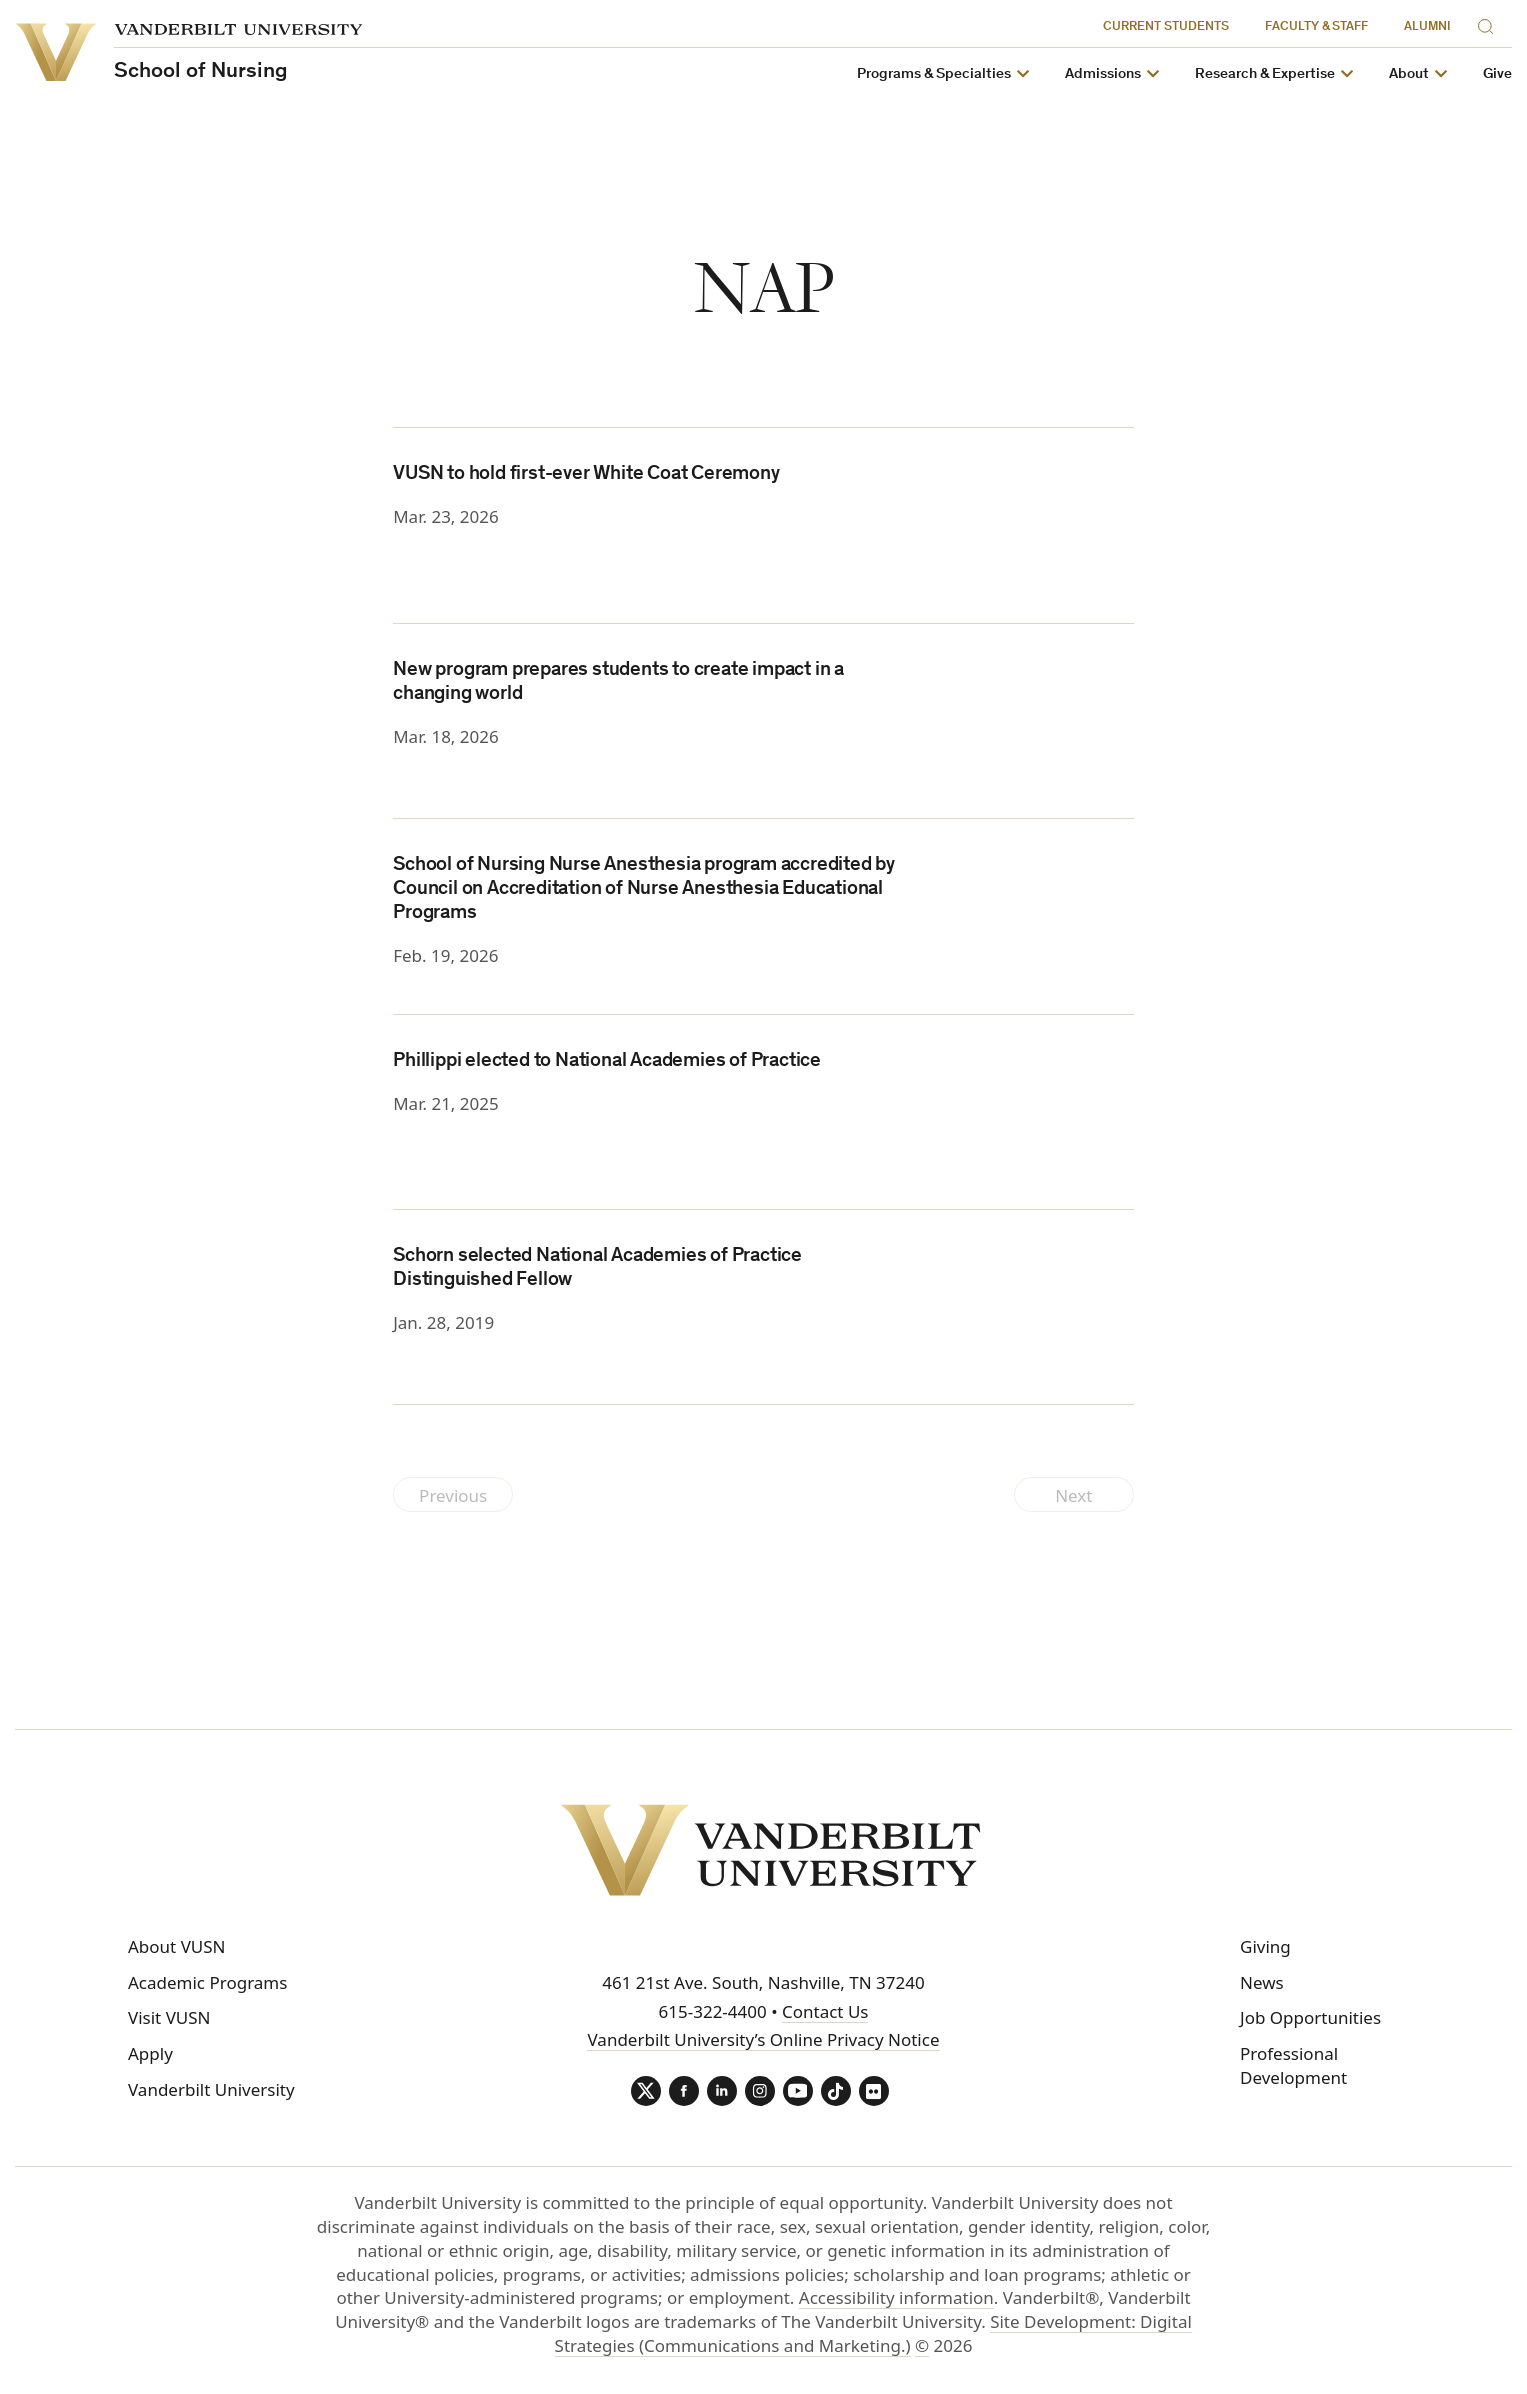 This screenshot has height=2394, width=1527. What do you see at coordinates (1265, 74) in the screenshot?
I see `Research & Expertise [button]` at bounding box center [1265, 74].